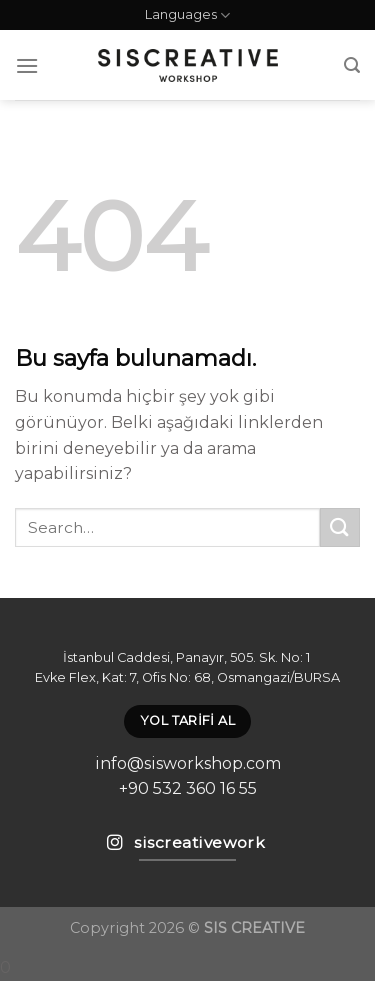  What do you see at coordinates (188, 763) in the screenshot?
I see `info@sisworkshop.com` at bounding box center [188, 763].